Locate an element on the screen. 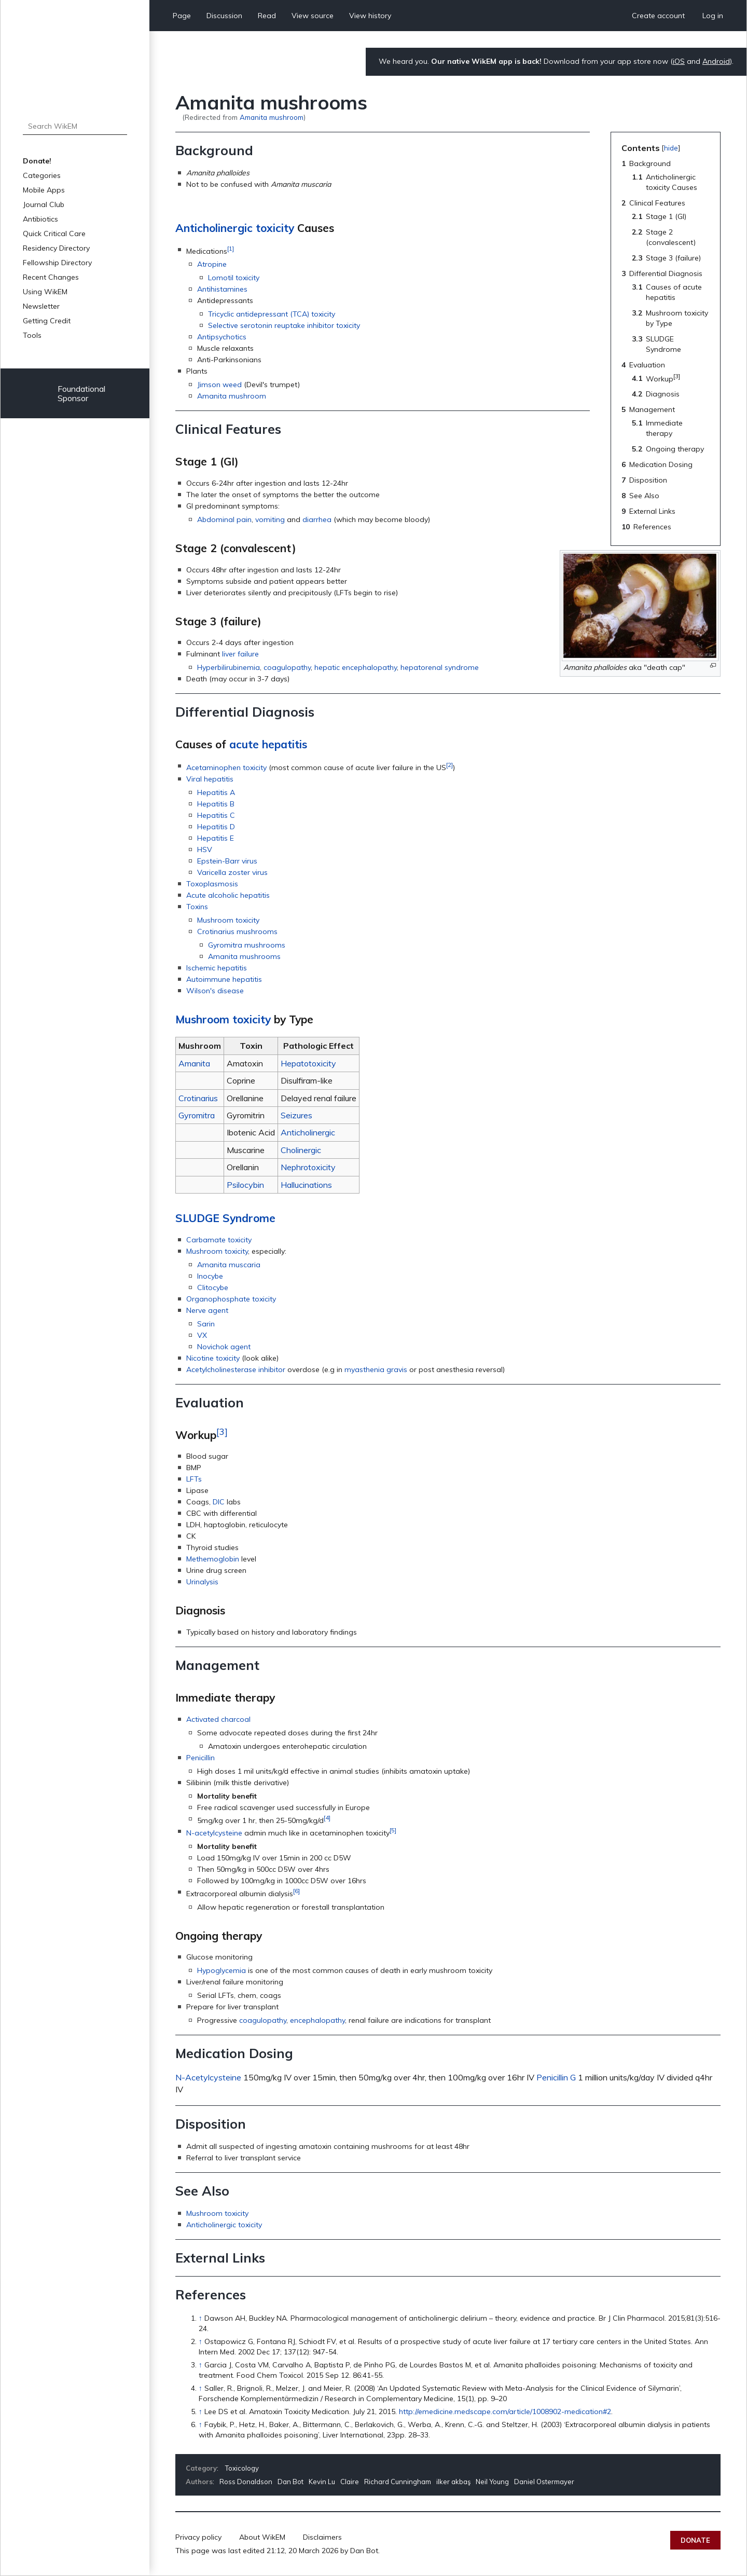  Residency Directory is located at coordinates (56, 248).